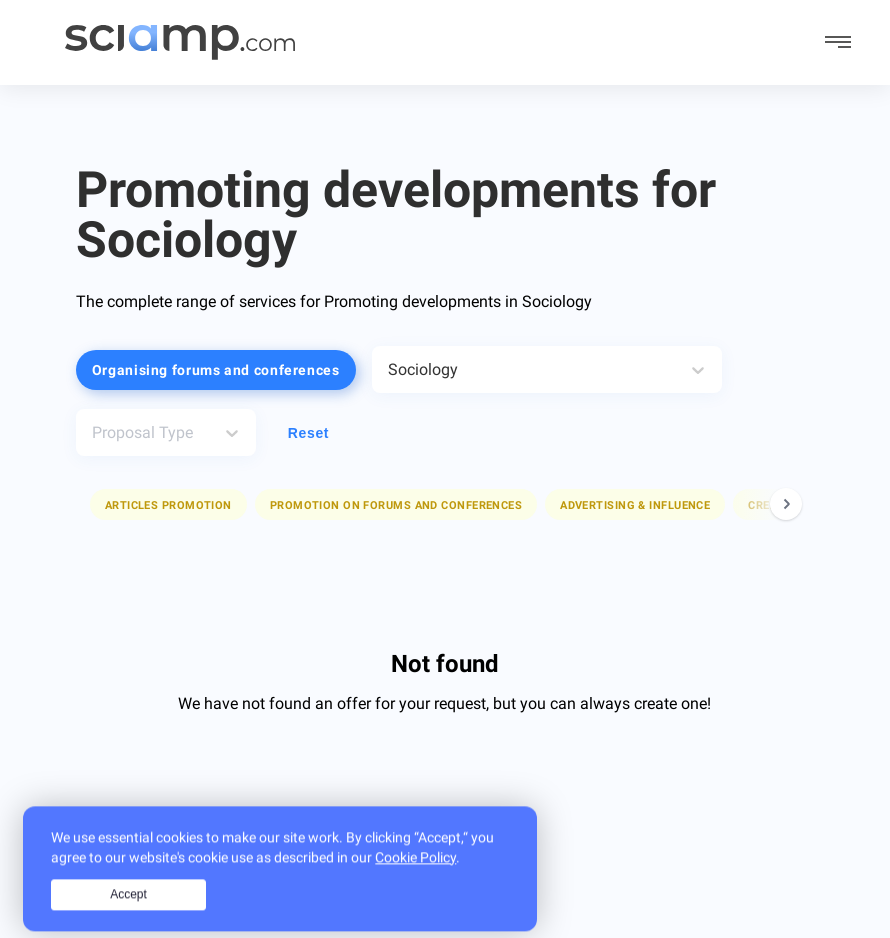  I want to click on Organising forums and conferences [button], so click(216, 370).